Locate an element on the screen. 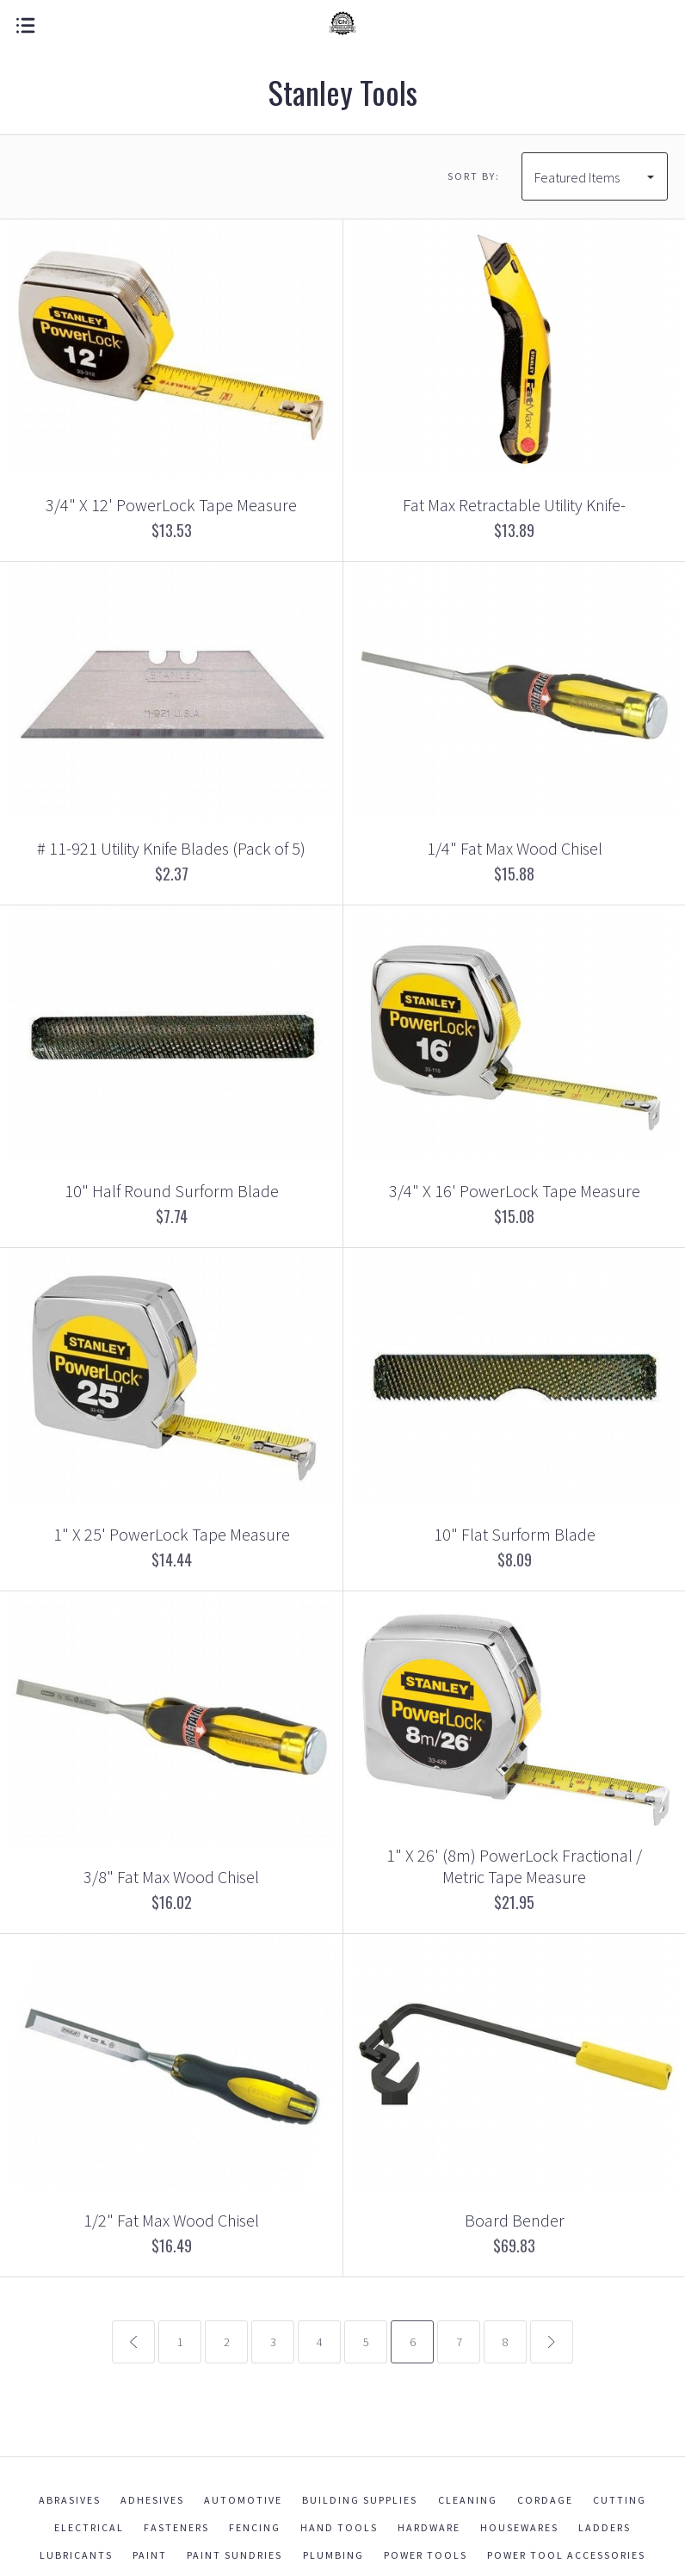 The width and height of the screenshot is (685, 2576). Cordage is located at coordinates (545, 2499).